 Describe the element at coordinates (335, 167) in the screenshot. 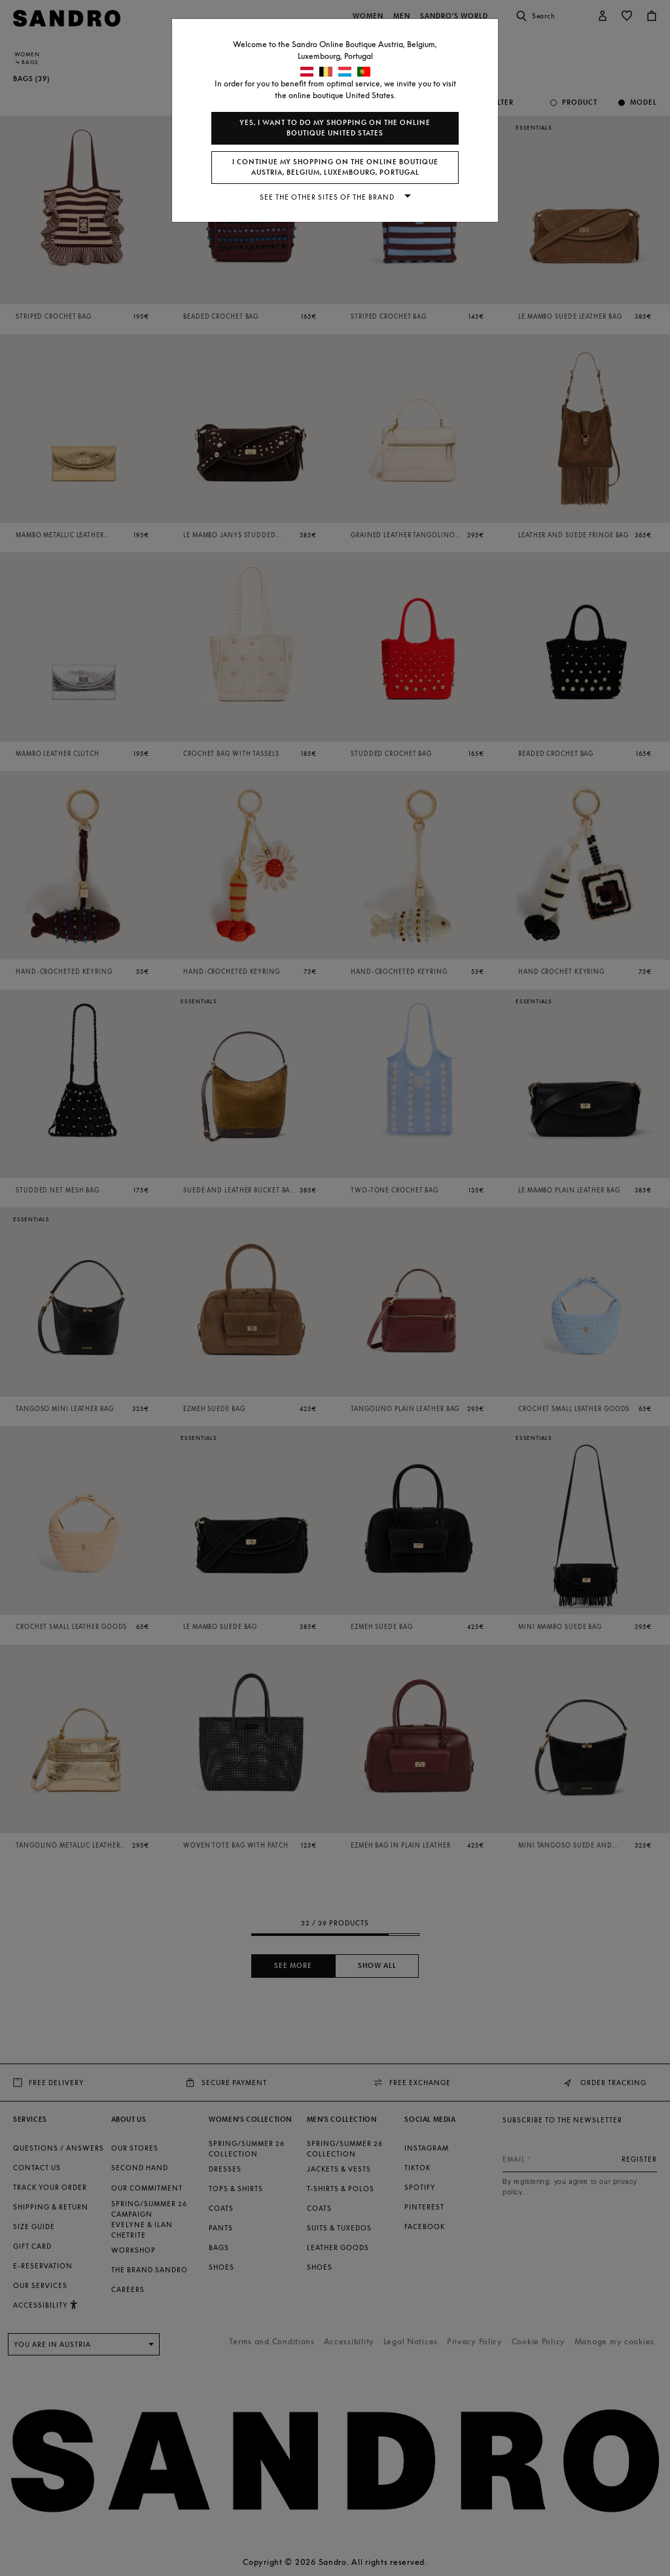

I see `I continue my shopping on the online boutique Austria, Belgium, Luxembourg, Portugal` at that location.